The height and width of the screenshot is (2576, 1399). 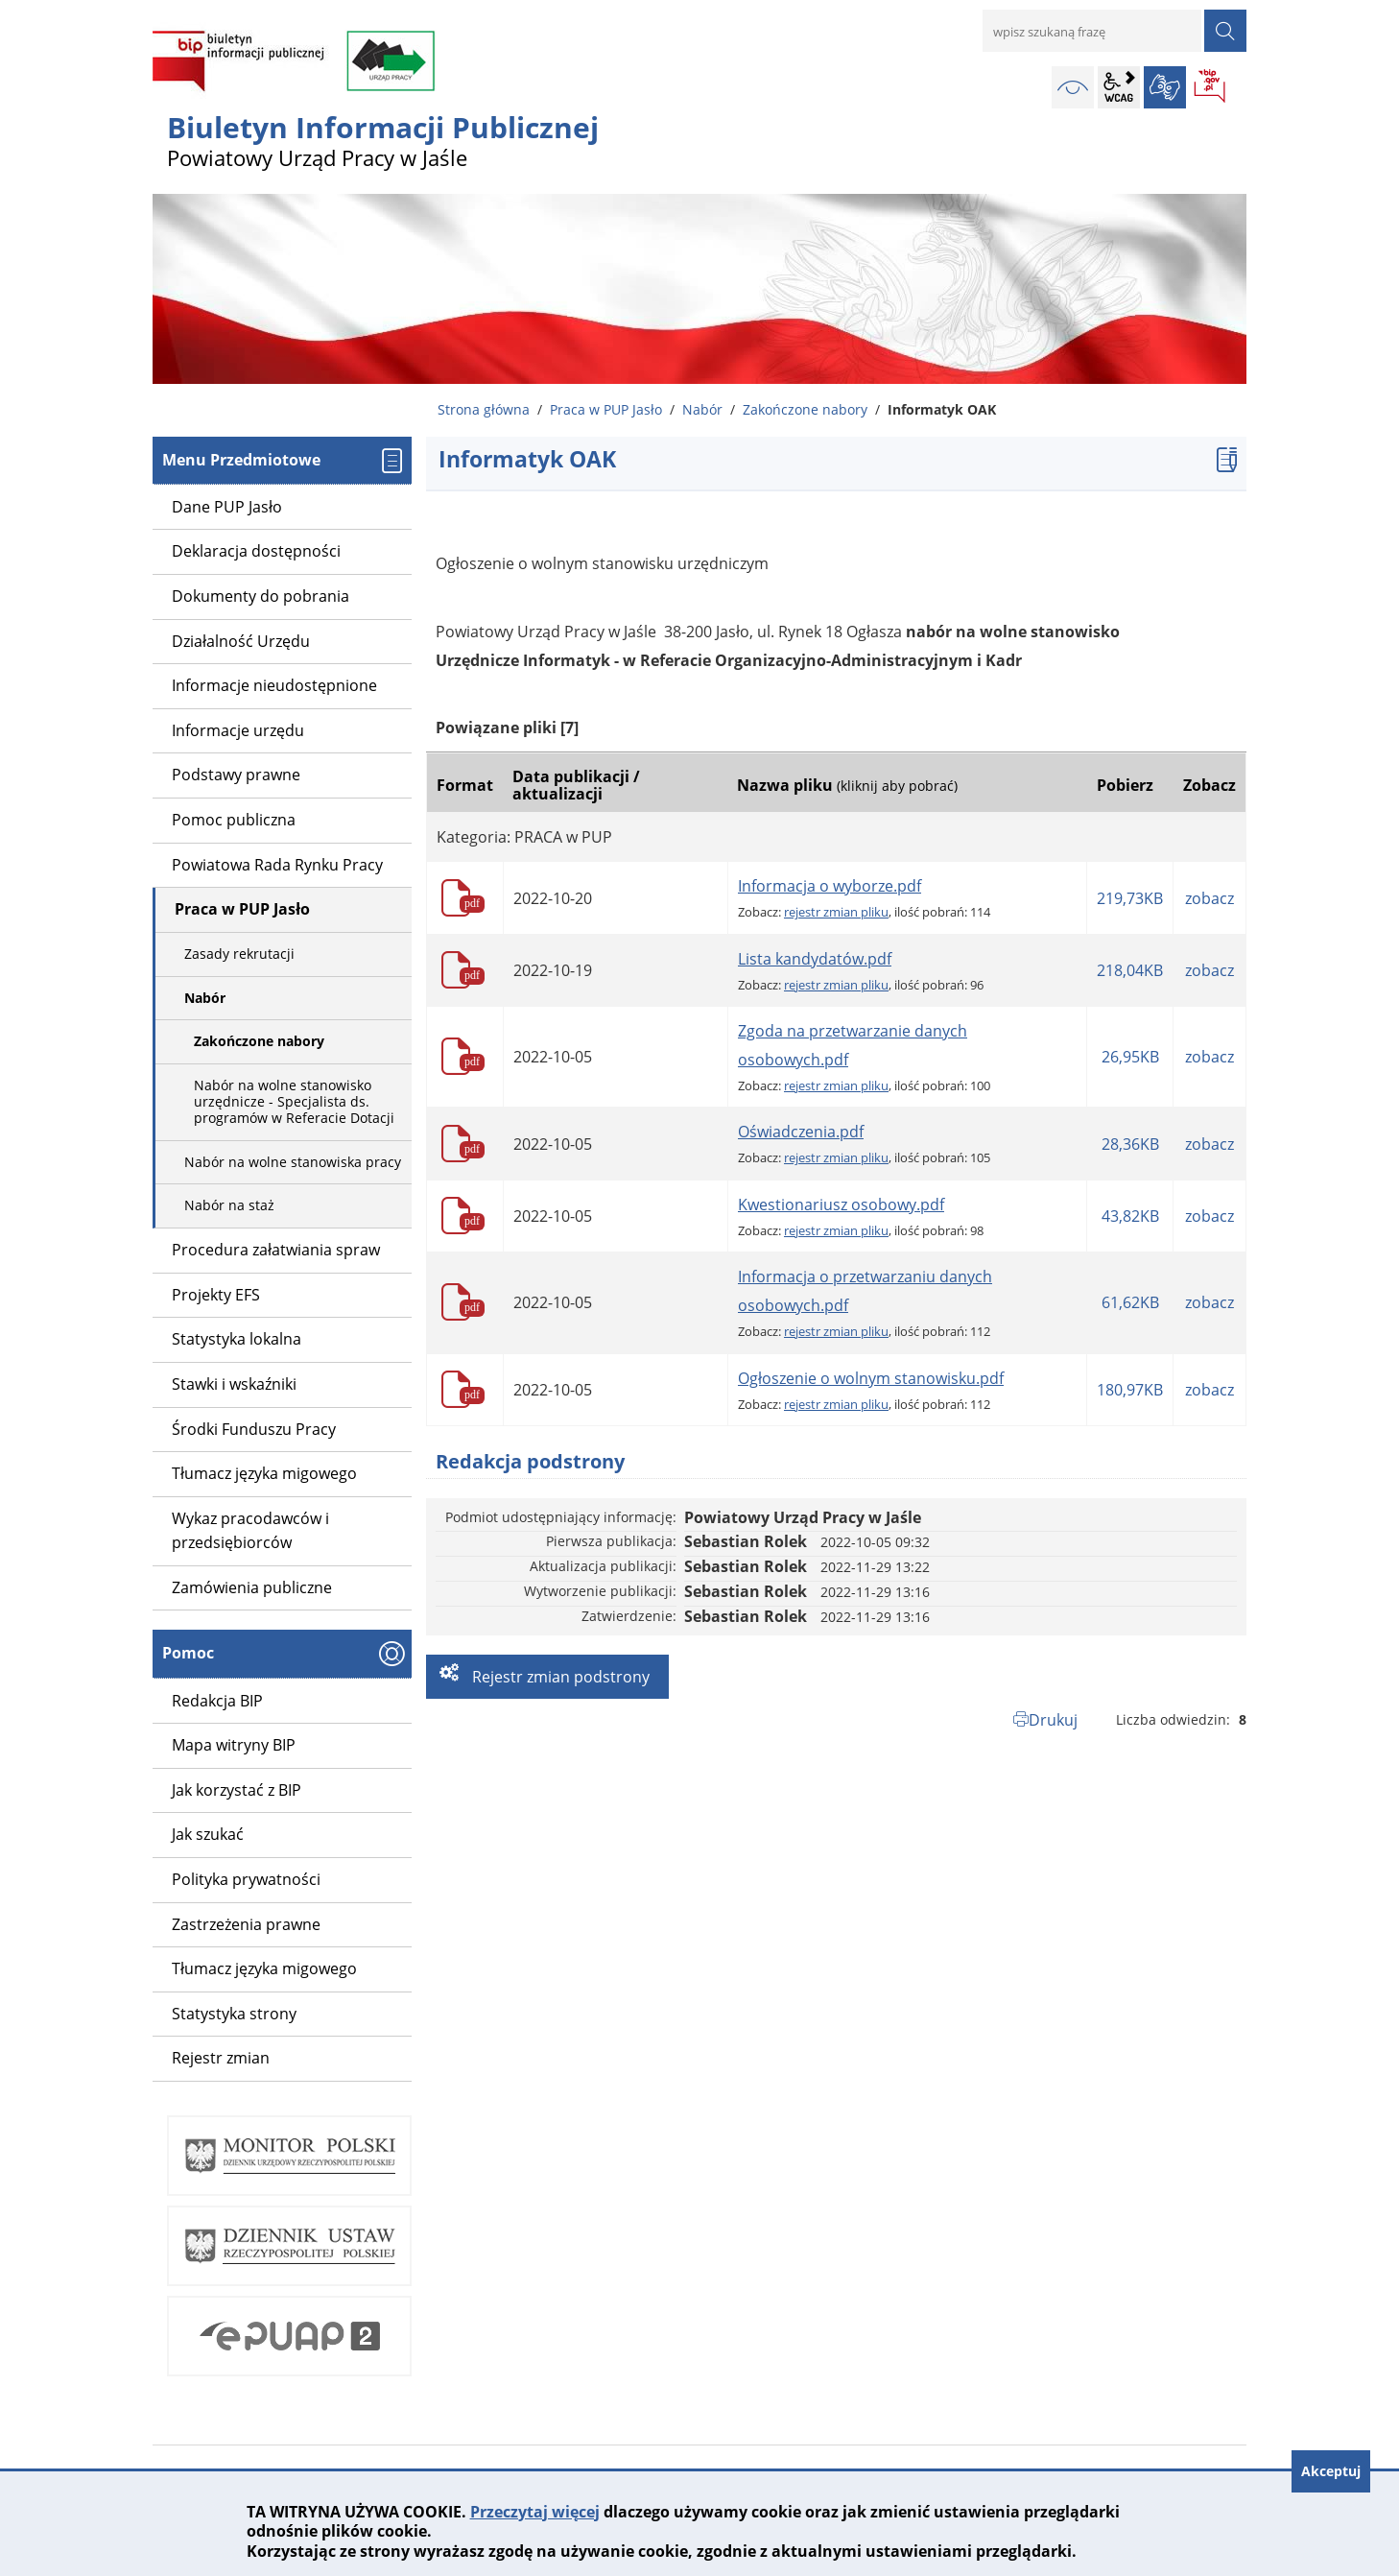 What do you see at coordinates (702, 409) in the screenshot?
I see `Nabór` at bounding box center [702, 409].